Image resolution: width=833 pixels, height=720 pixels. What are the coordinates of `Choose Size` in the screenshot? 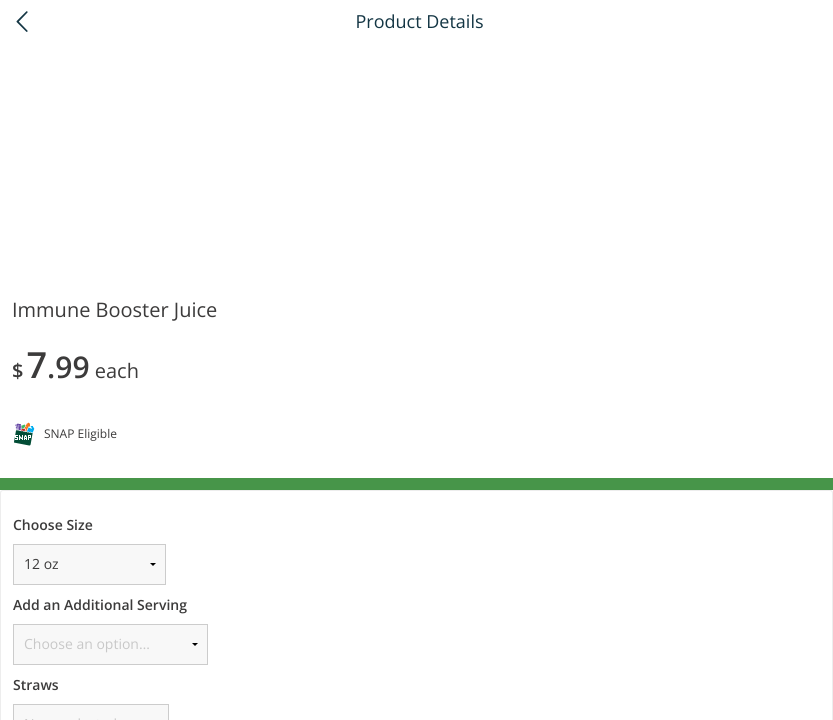 It's located at (53, 525).